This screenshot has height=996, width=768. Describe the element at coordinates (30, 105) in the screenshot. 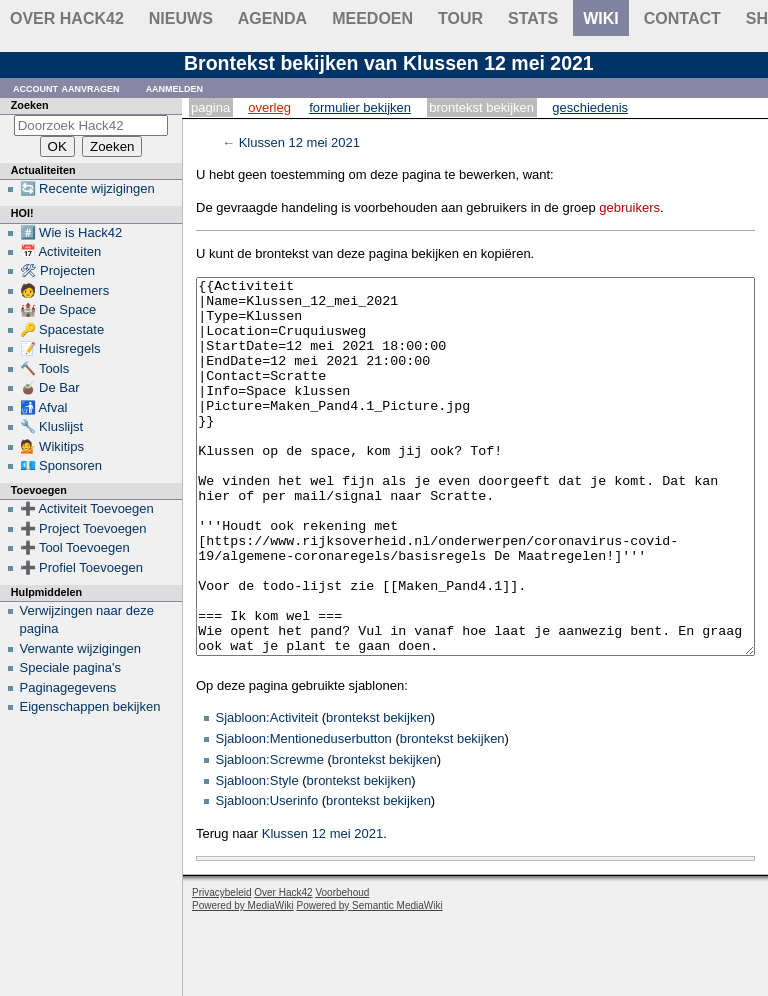

I see `Zoeken` at that location.